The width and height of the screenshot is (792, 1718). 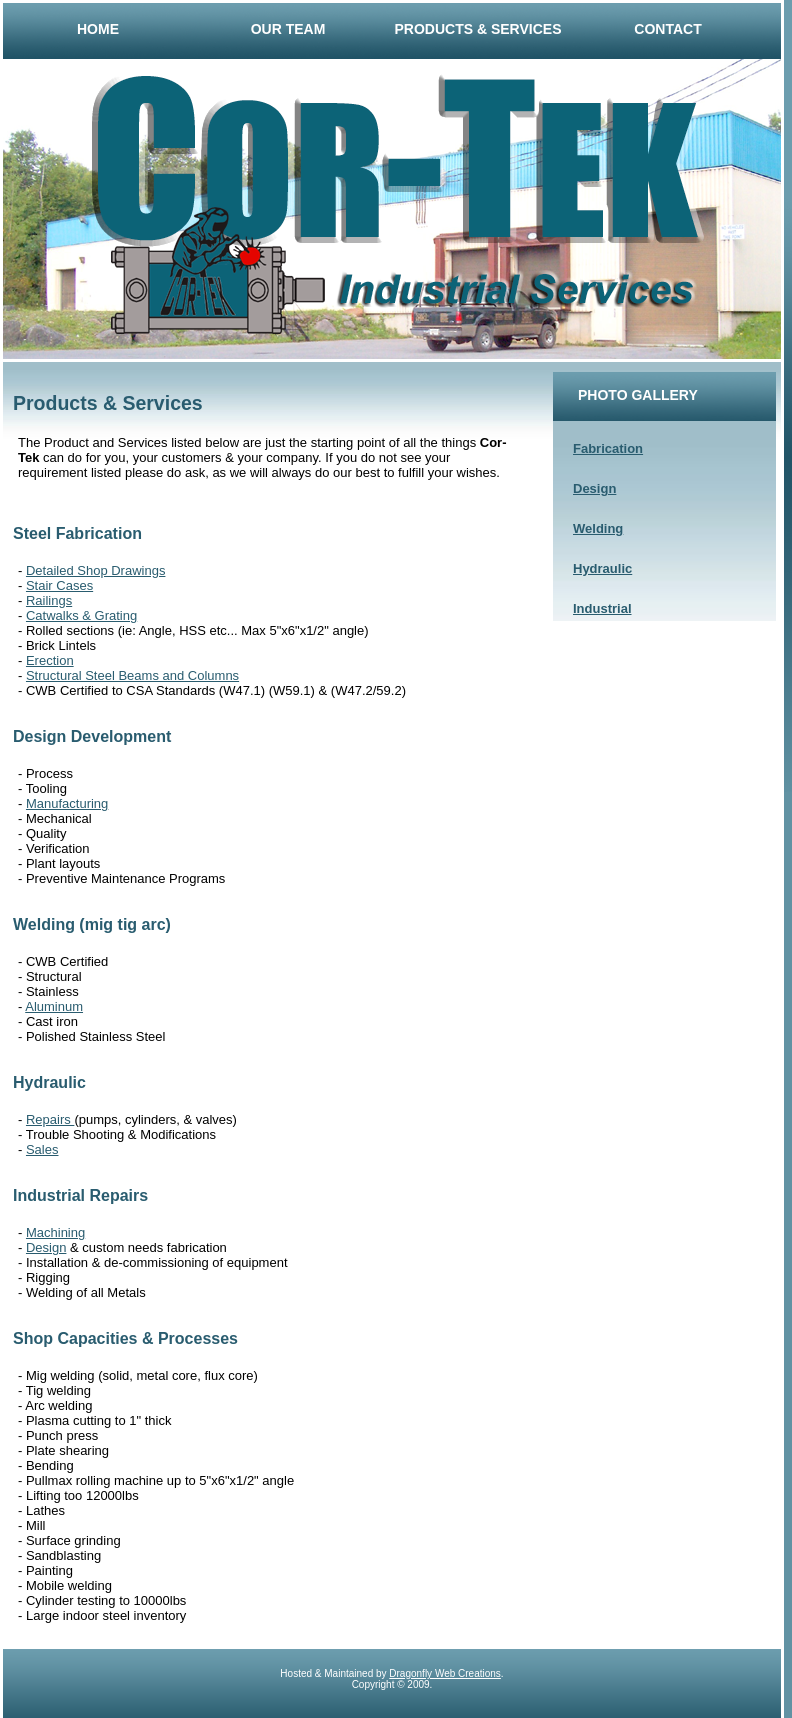 I want to click on Home, so click(x=98, y=29).